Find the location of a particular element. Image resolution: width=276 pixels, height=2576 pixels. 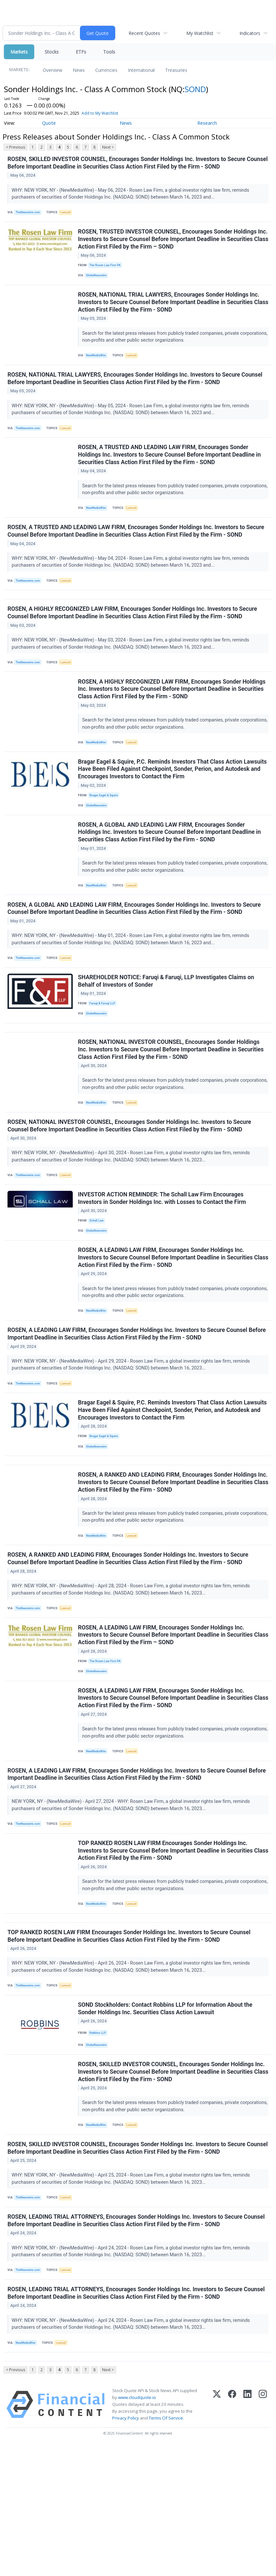

Robbins LLP is located at coordinates (99, 2143).